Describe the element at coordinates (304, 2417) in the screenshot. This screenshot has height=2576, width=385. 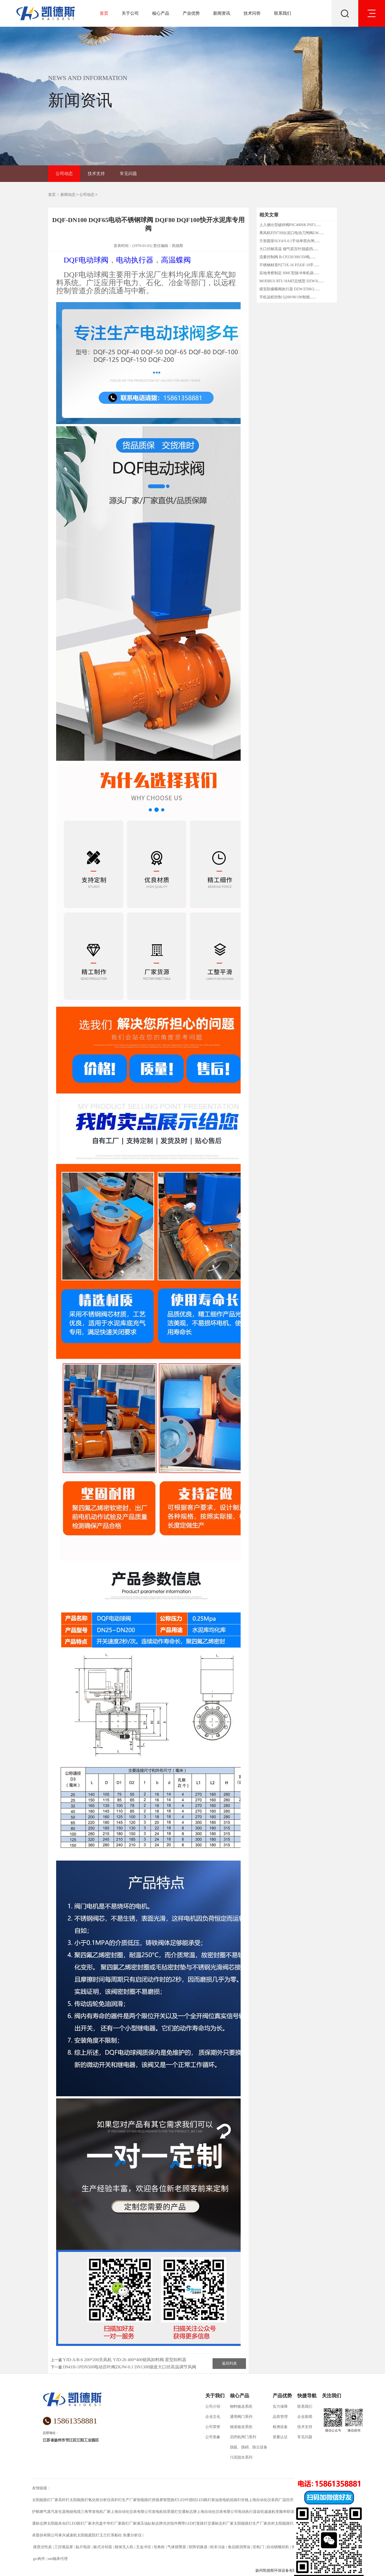
I see `企业新闻` at that location.